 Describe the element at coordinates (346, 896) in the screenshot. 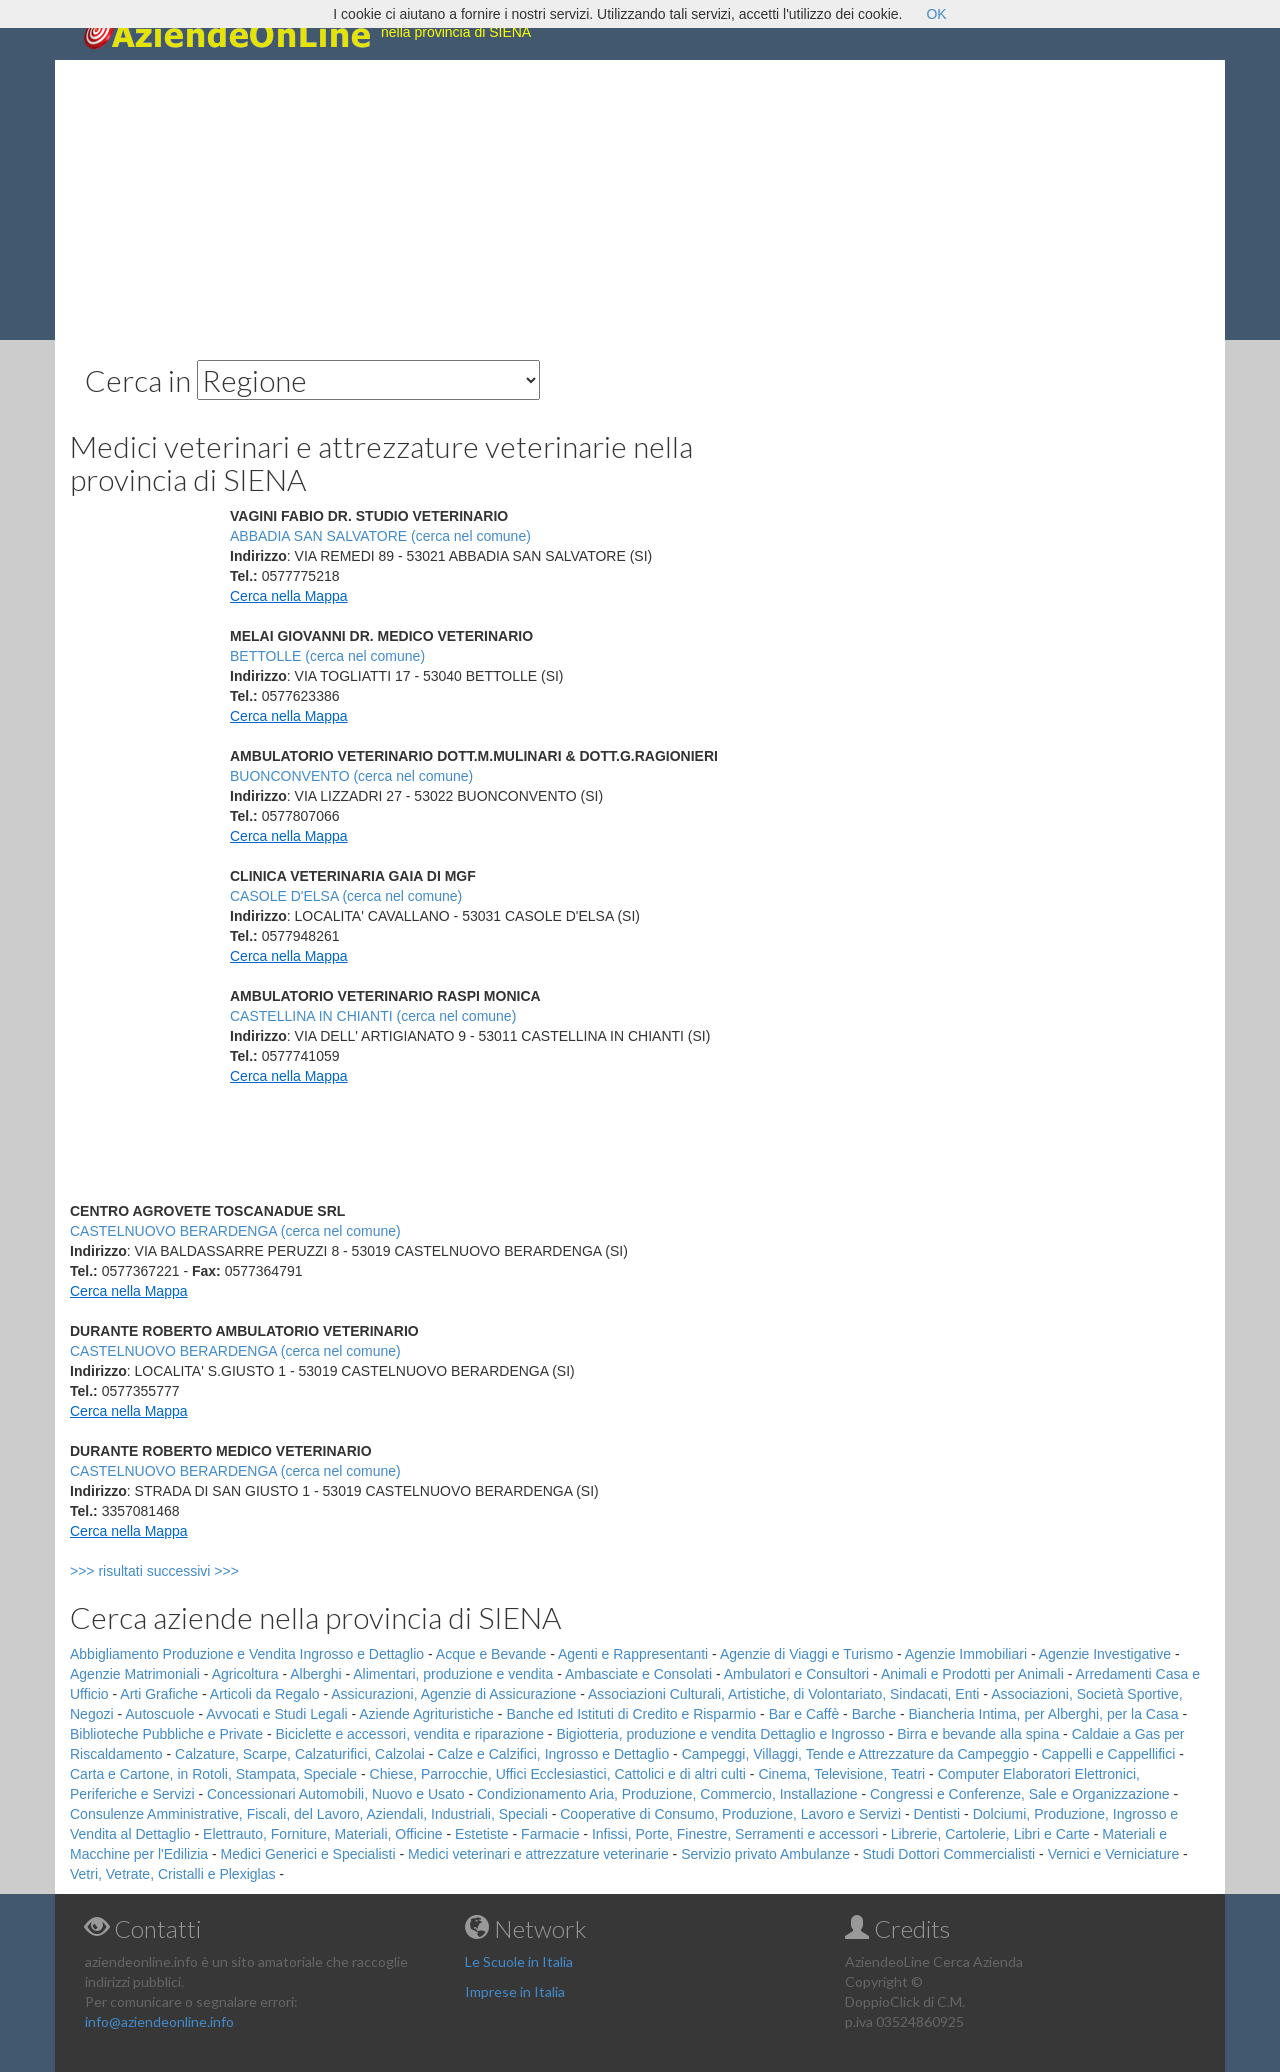

I see `CASOLE D'ELSA (cerca nel comune)` at that location.